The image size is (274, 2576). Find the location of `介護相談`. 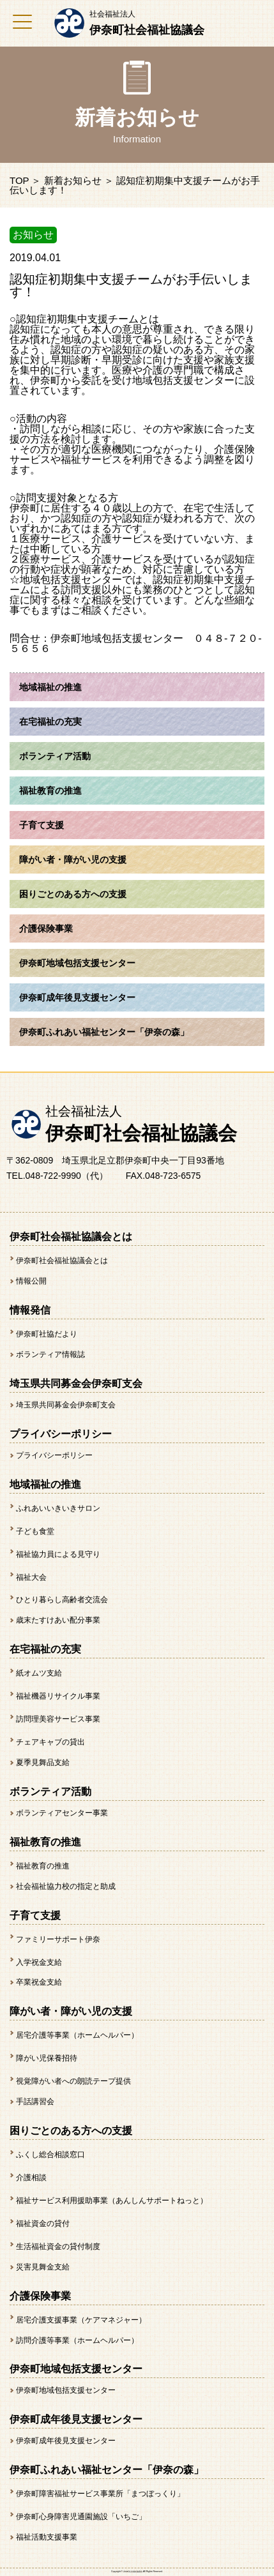

介護相談 is located at coordinates (31, 2177).